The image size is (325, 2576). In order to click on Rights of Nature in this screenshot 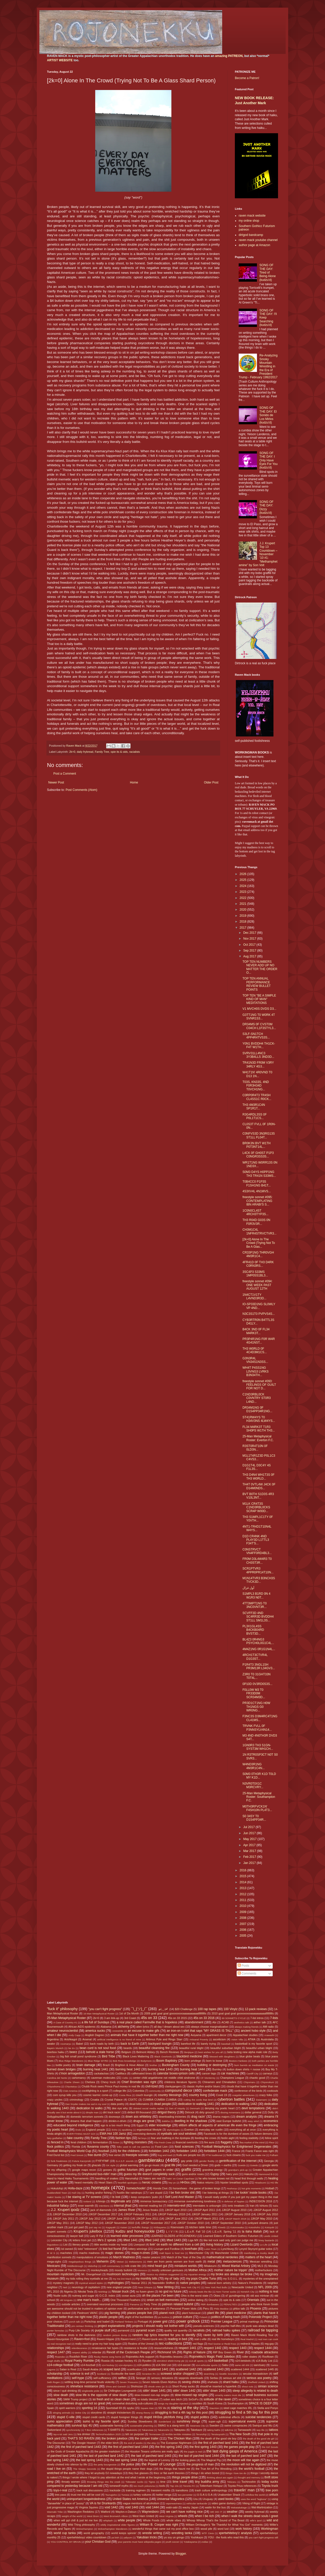, I will do `click(194, 2352)`.